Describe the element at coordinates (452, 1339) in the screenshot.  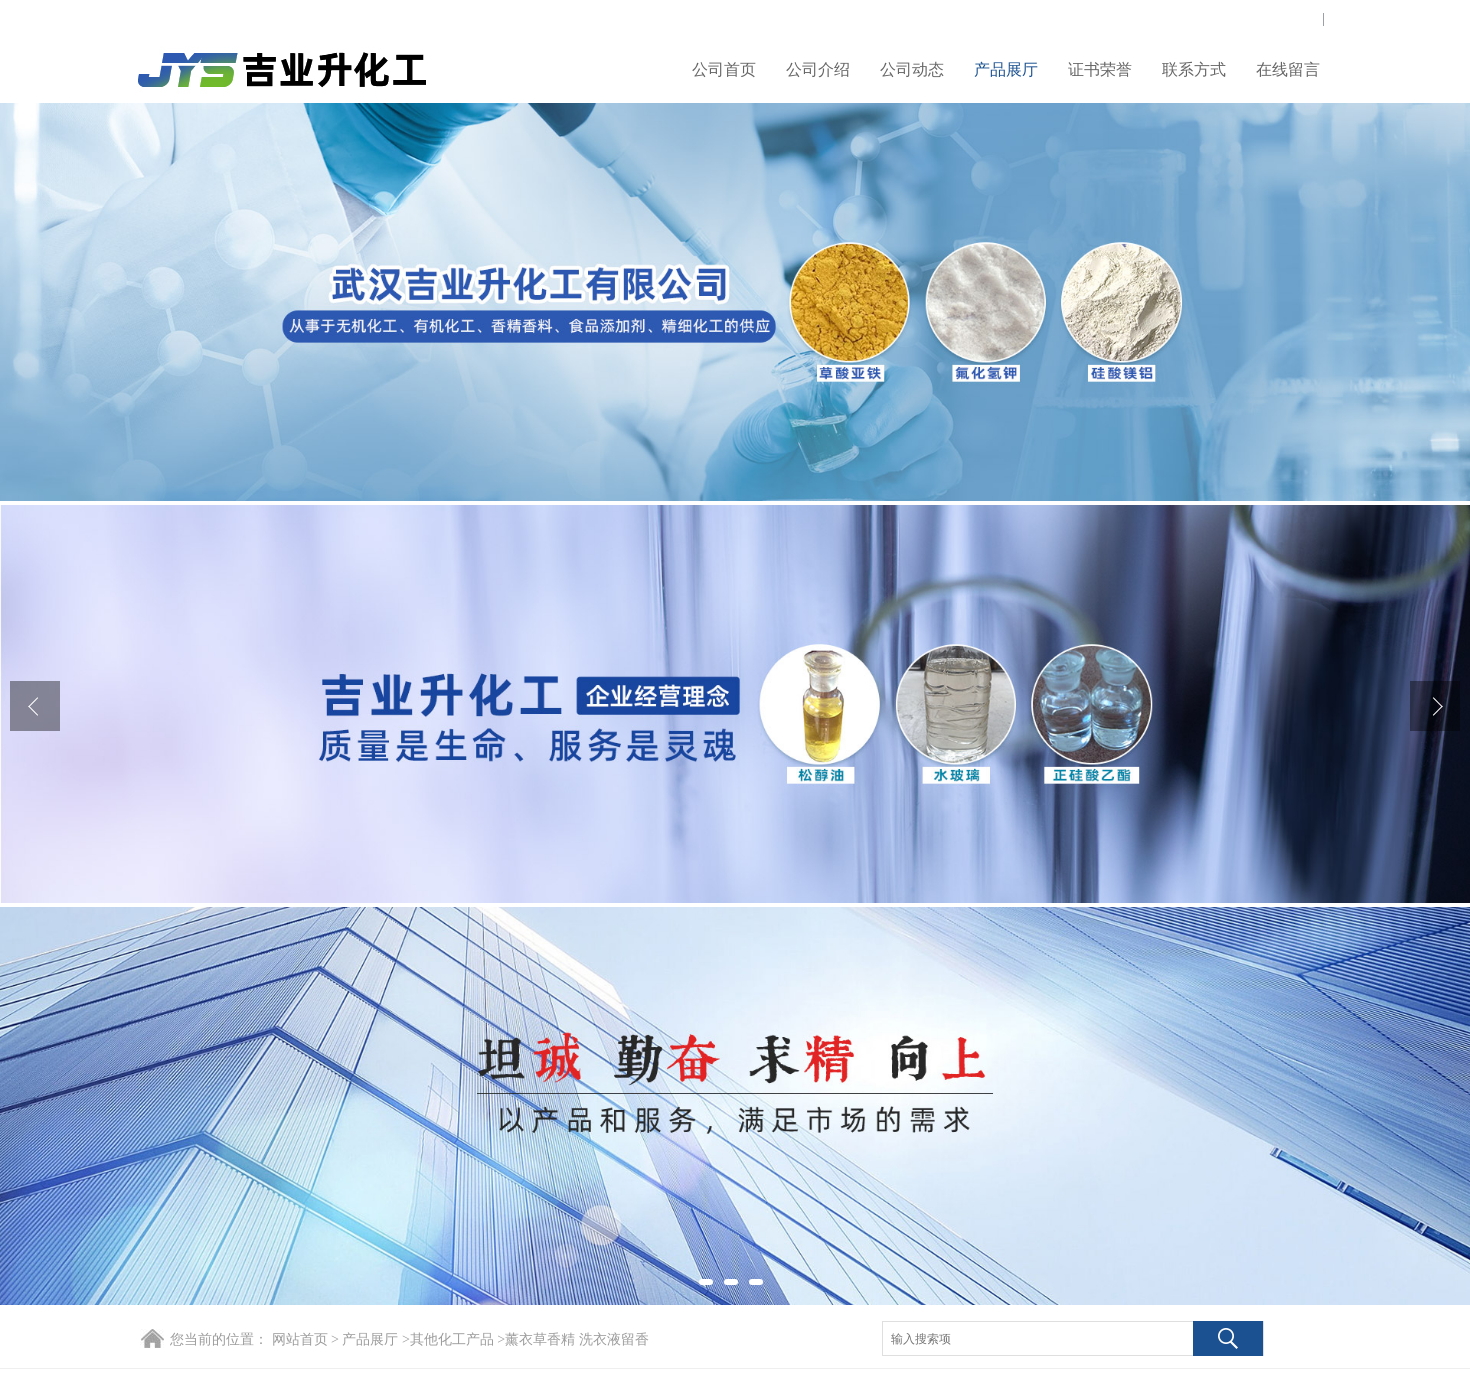
I see `其他化工产品` at that location.